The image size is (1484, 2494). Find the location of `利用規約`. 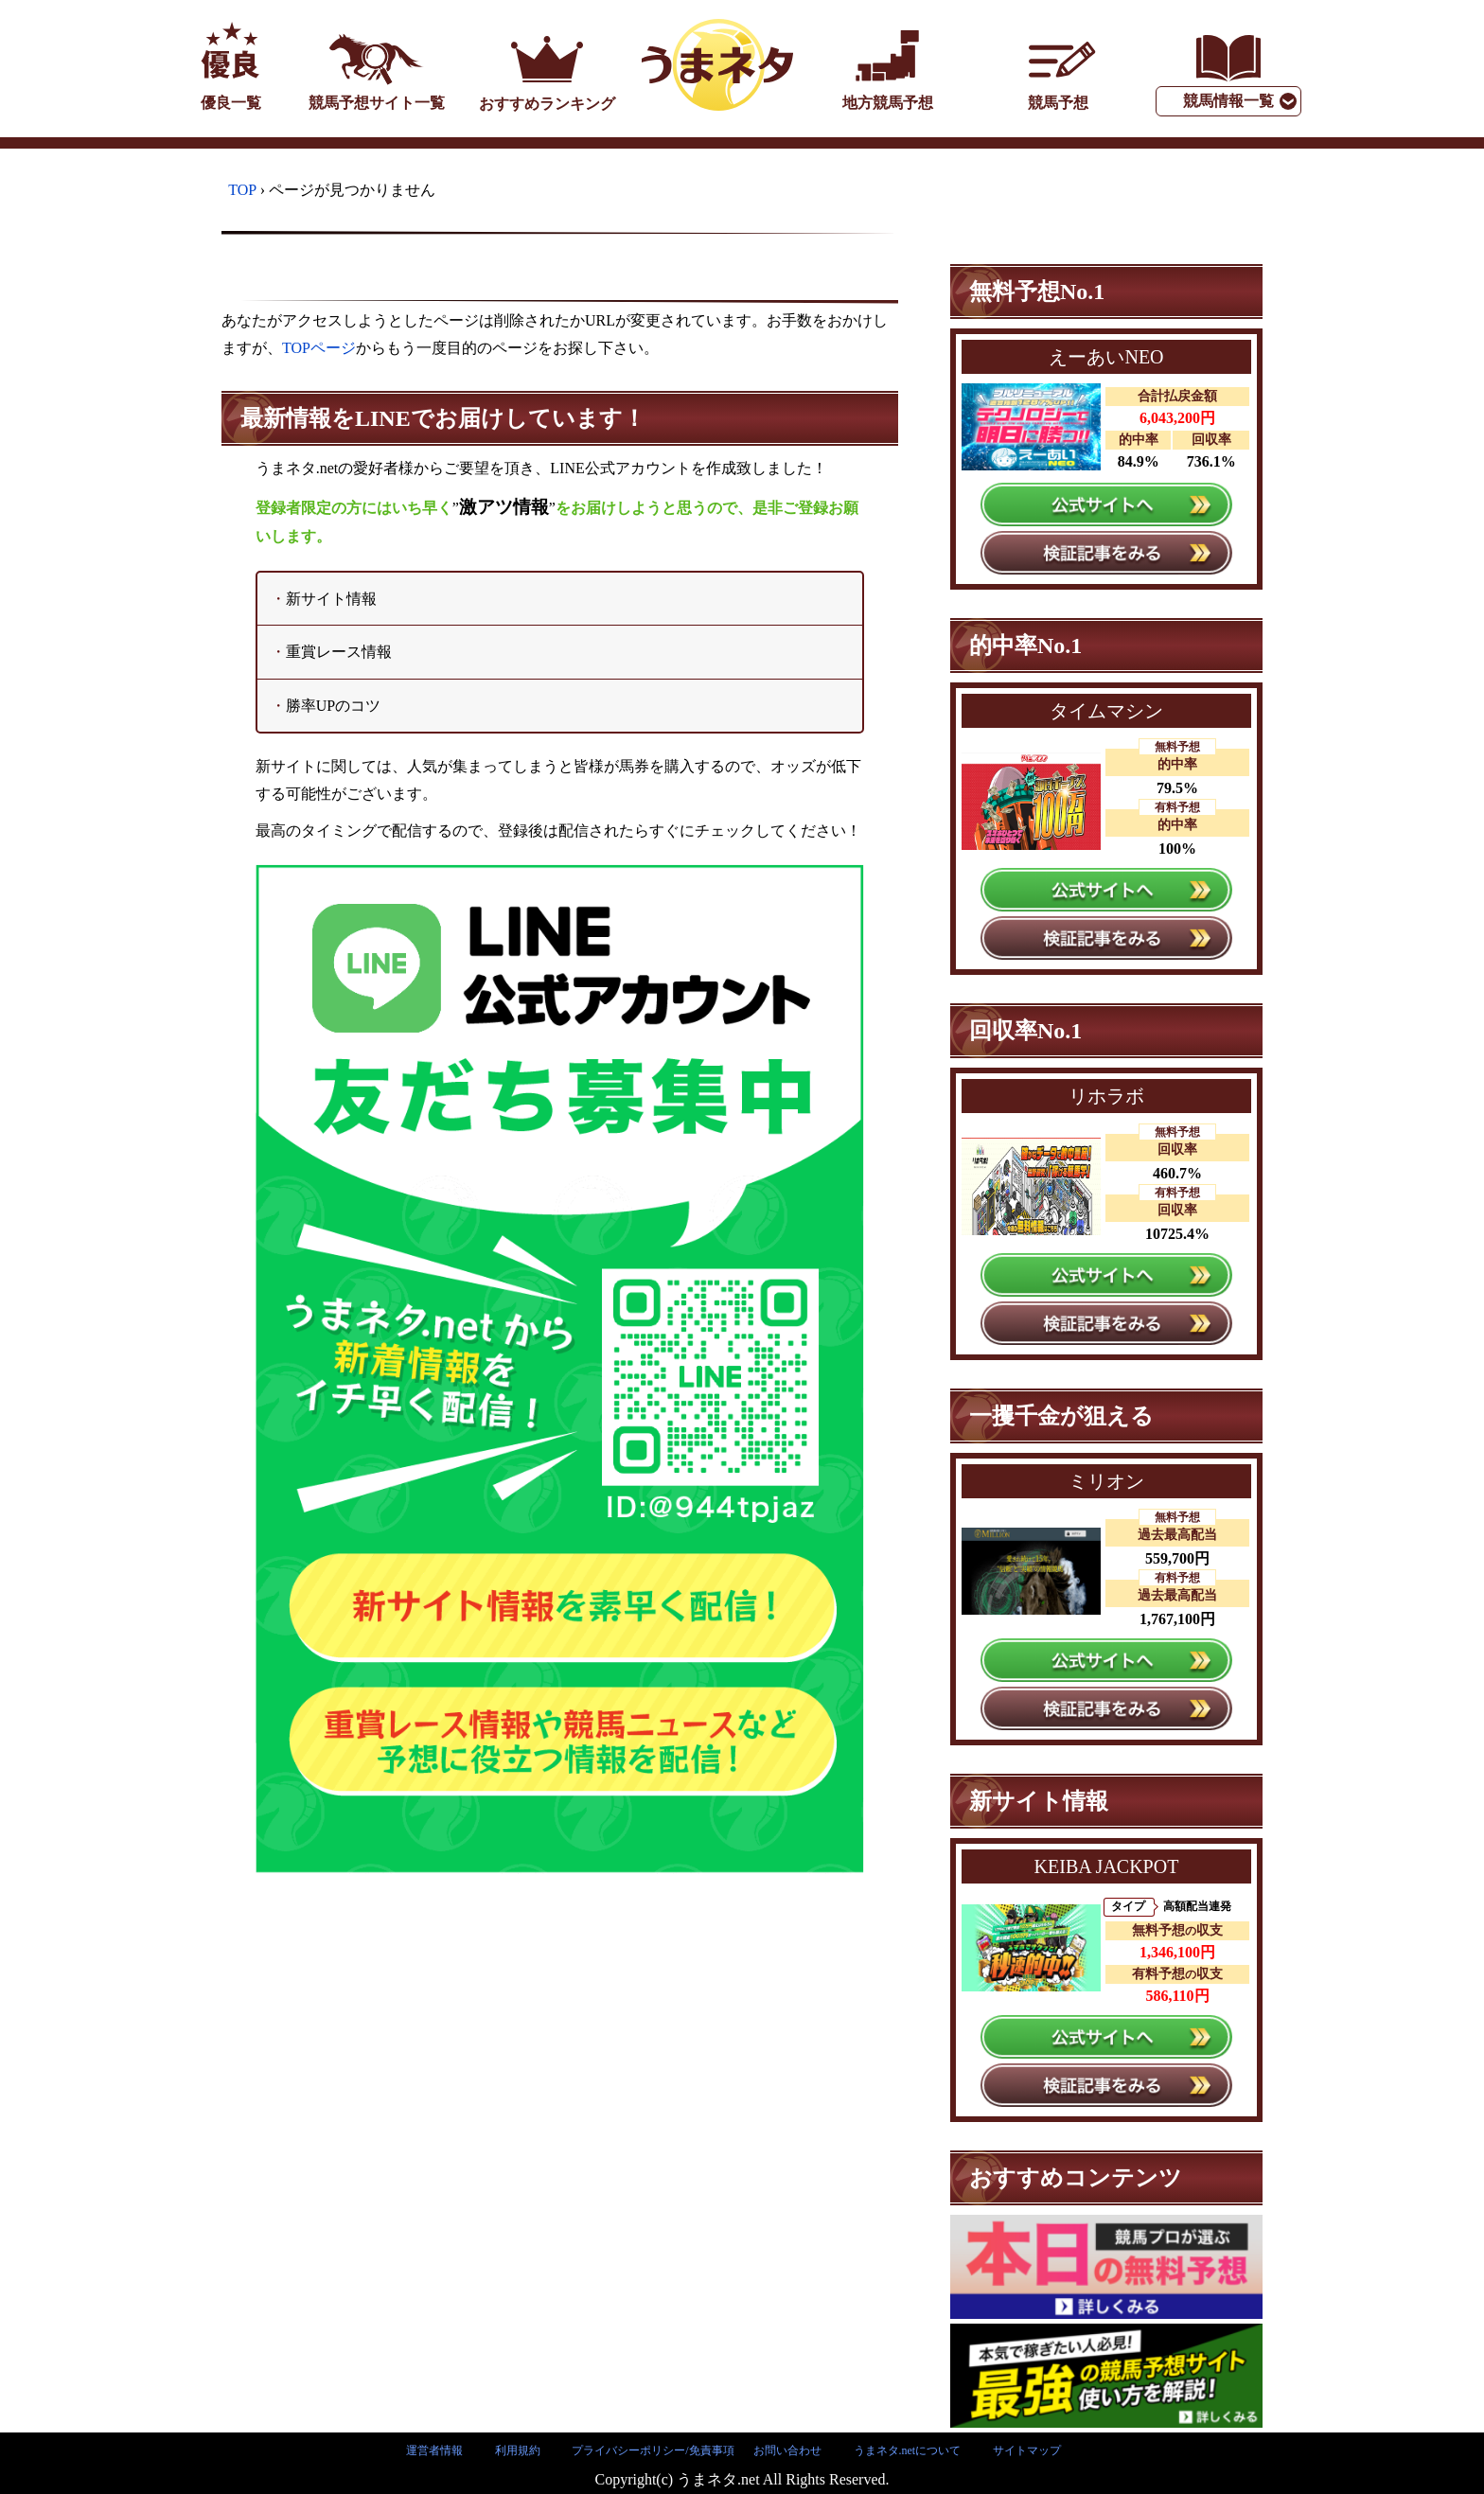

利用規約 is located at coordinates (517, 2450).